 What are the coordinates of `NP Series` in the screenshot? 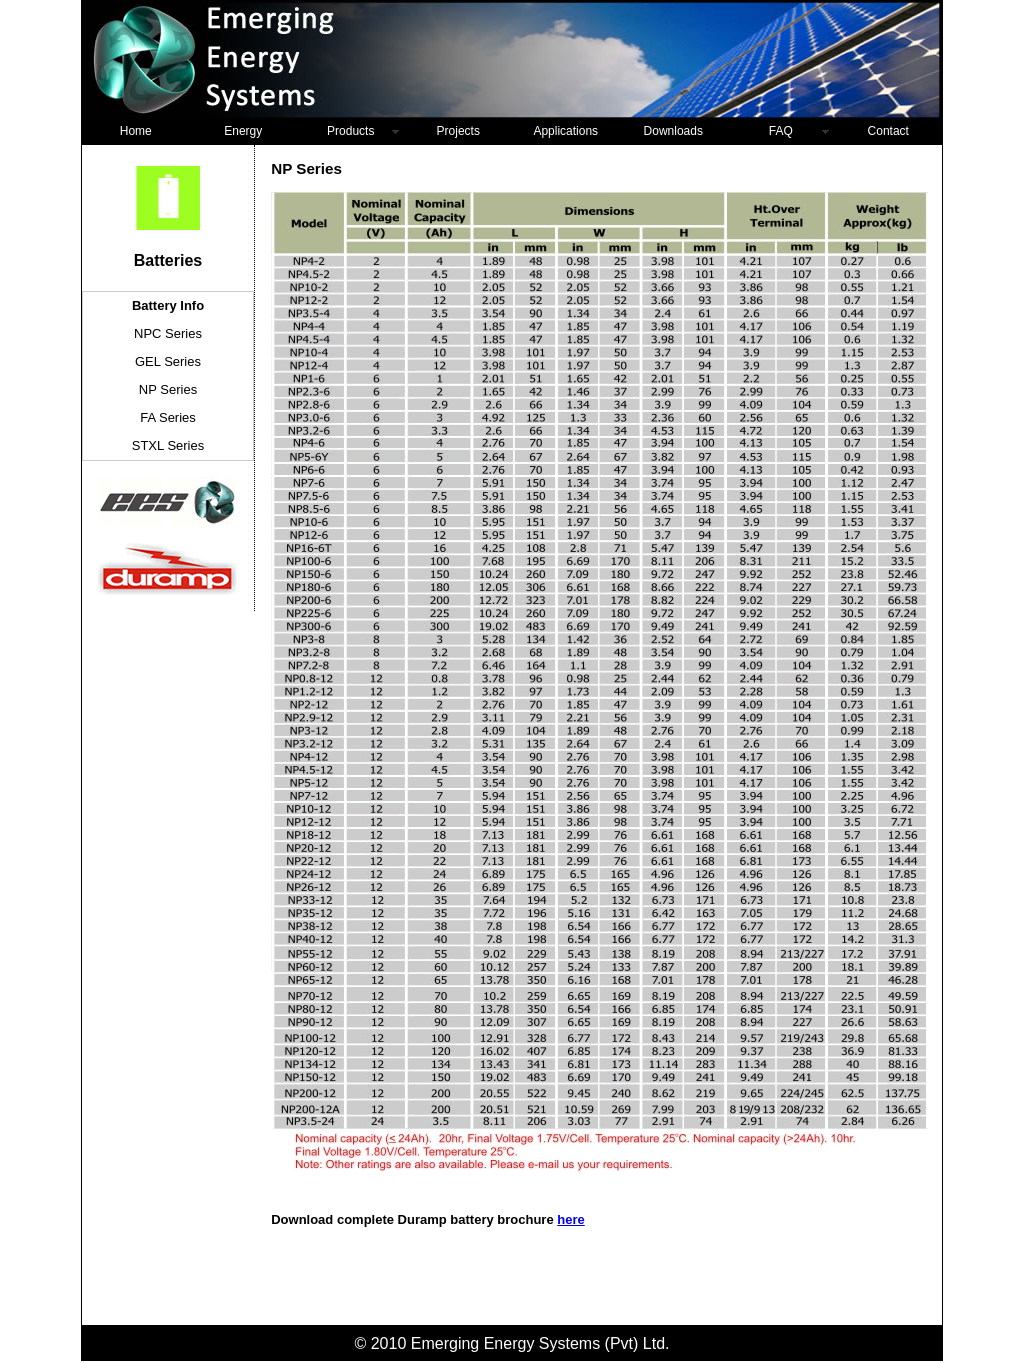 It's located at (168, 389).